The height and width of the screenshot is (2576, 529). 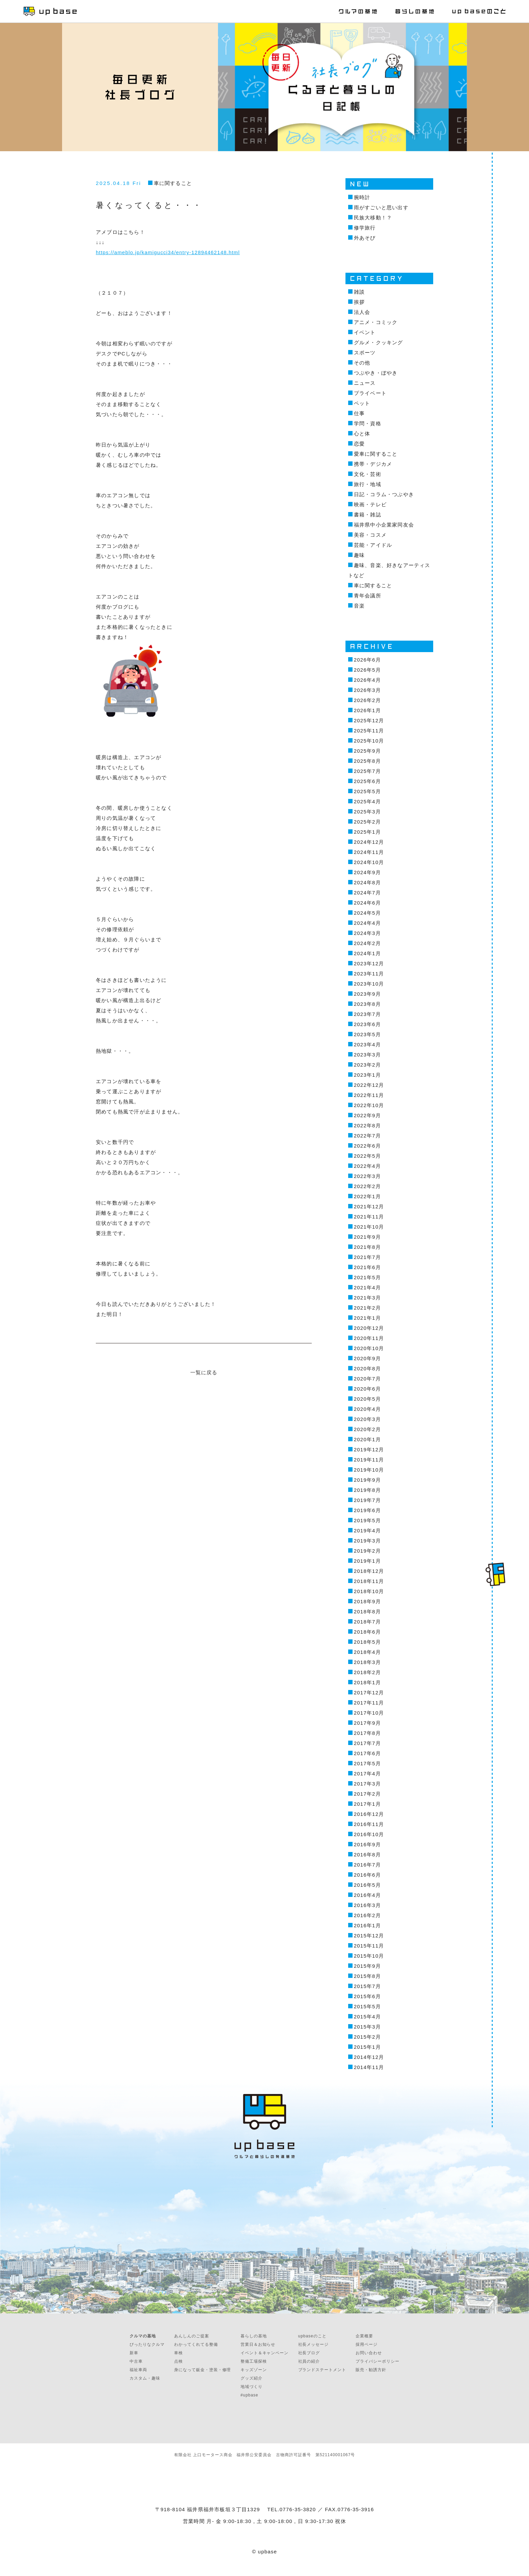 What do you see at coordinates (367, 1885) in the screenshot?
I see `2016年5月` at bounding box center [367, 1885].